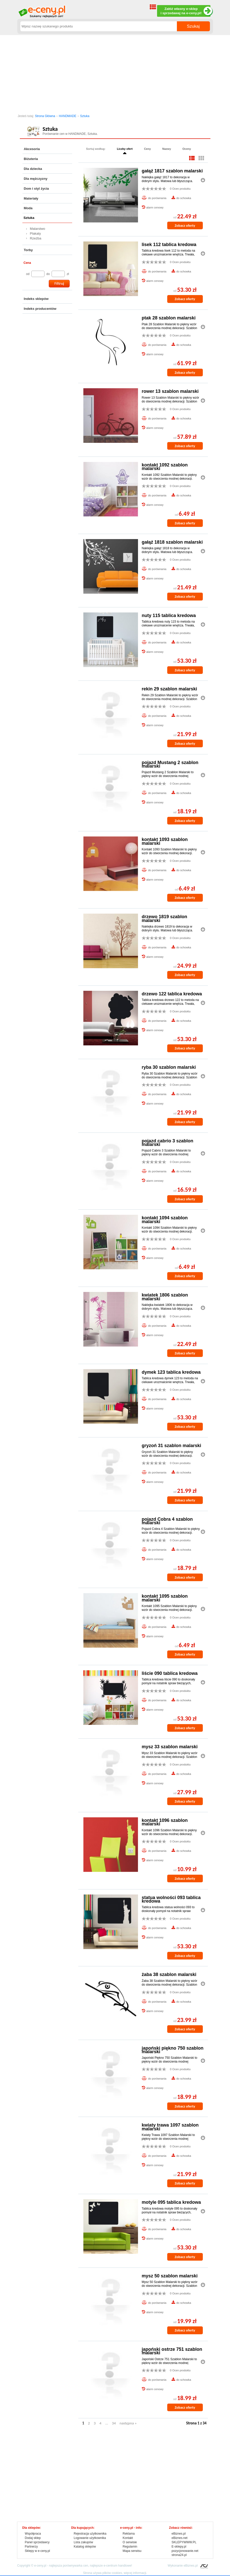 Image resolution: width=230 pixels, height=2576 pixels. What do you see at coordinates (180, 188) in the screenshot?
I see `0 Ocen produktu` at bounding box center [180, 188].